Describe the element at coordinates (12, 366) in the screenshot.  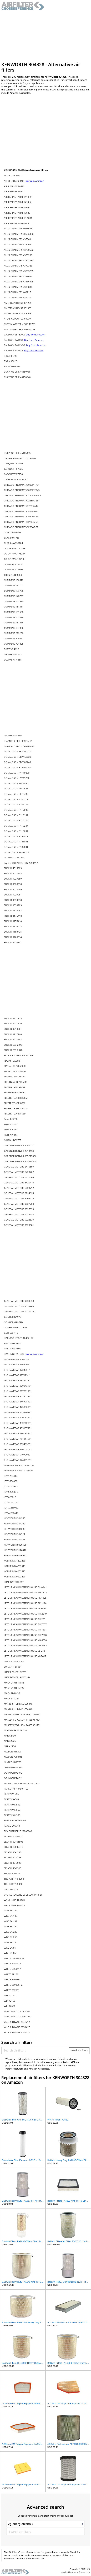
I see `BROS E380049` at that location.